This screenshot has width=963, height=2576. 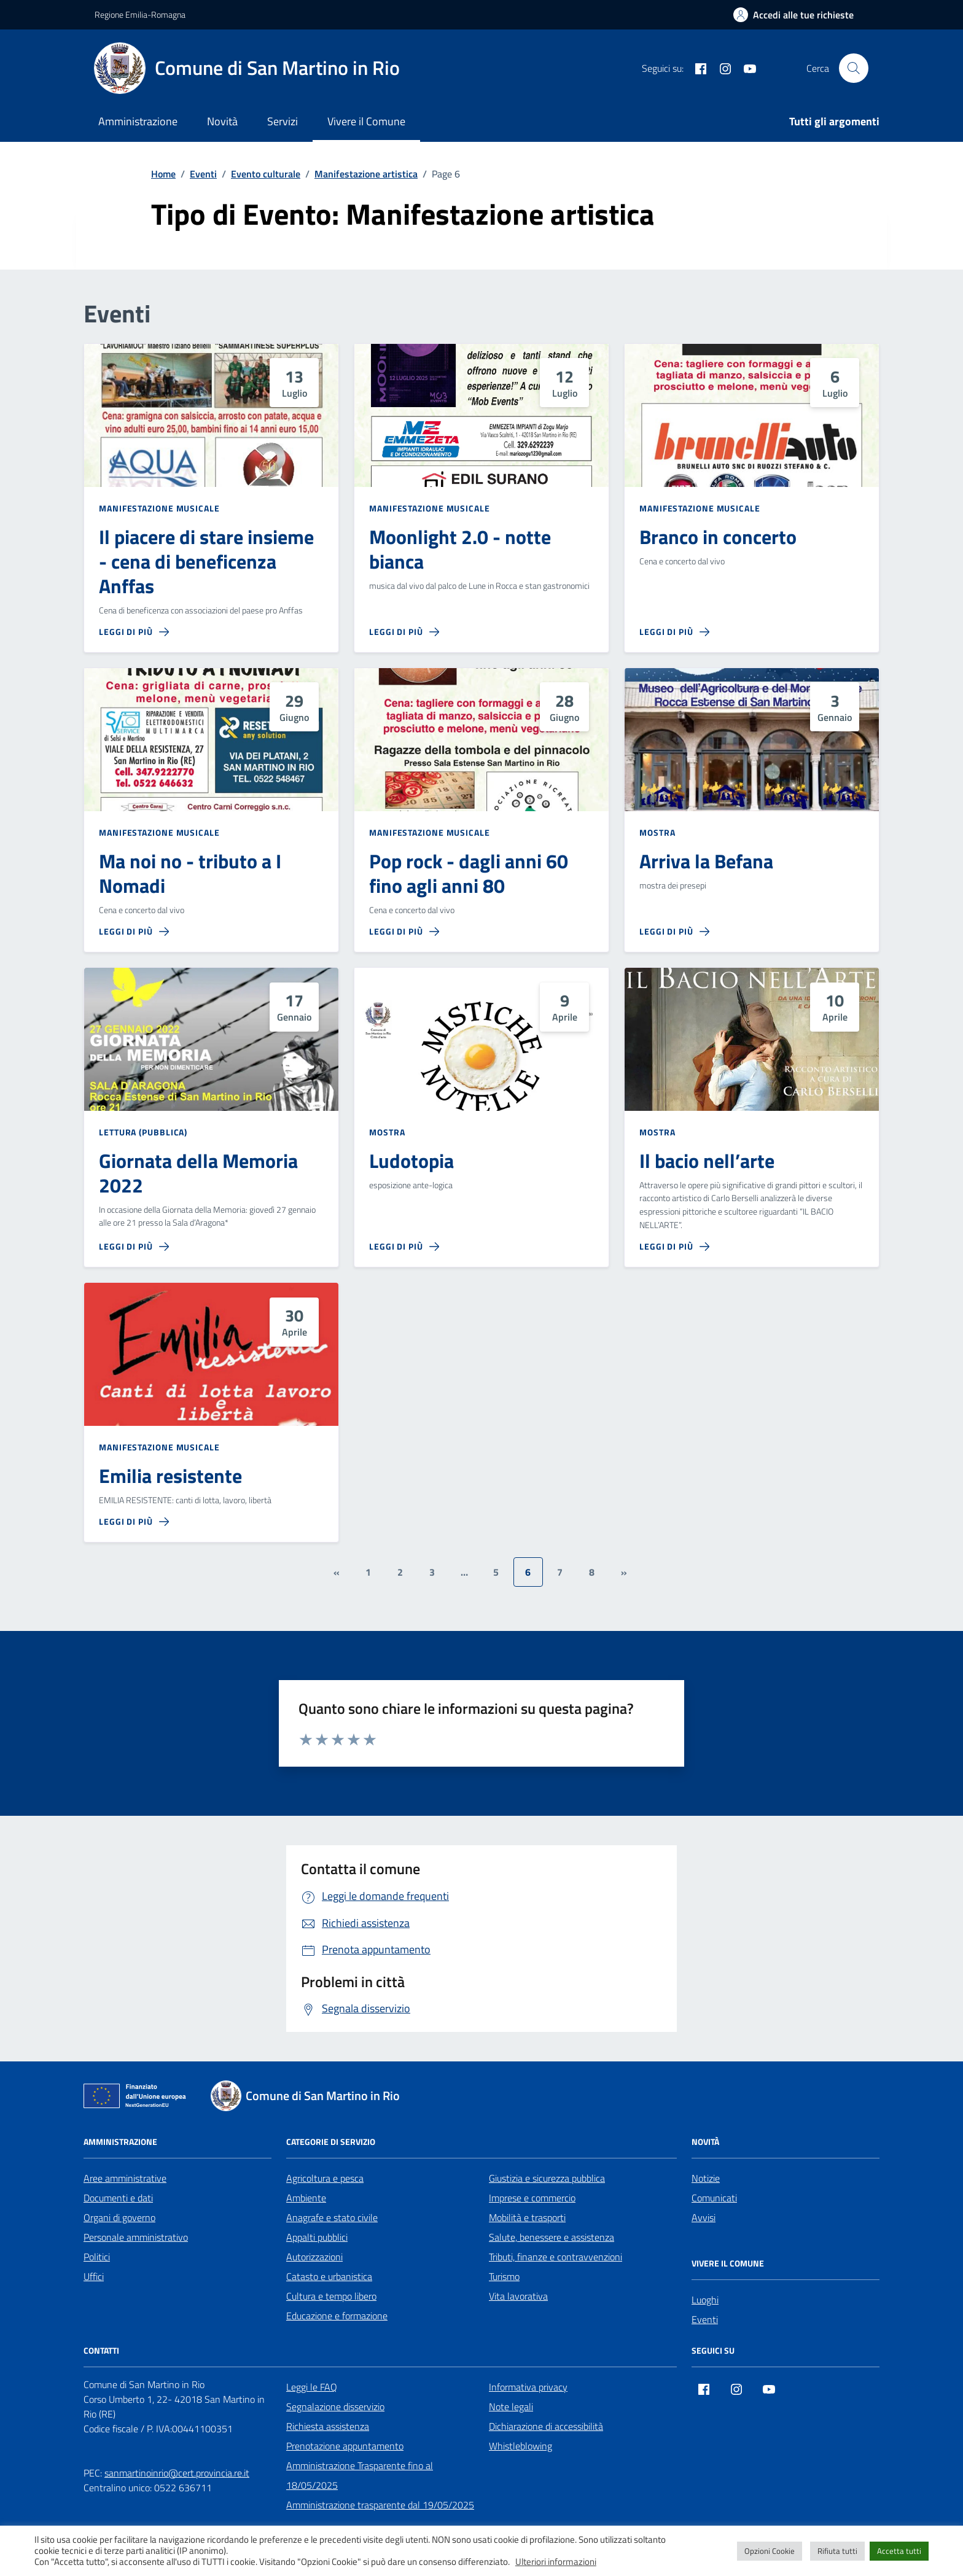 I want to click on Avvisi, so click(x=703, y=2217).